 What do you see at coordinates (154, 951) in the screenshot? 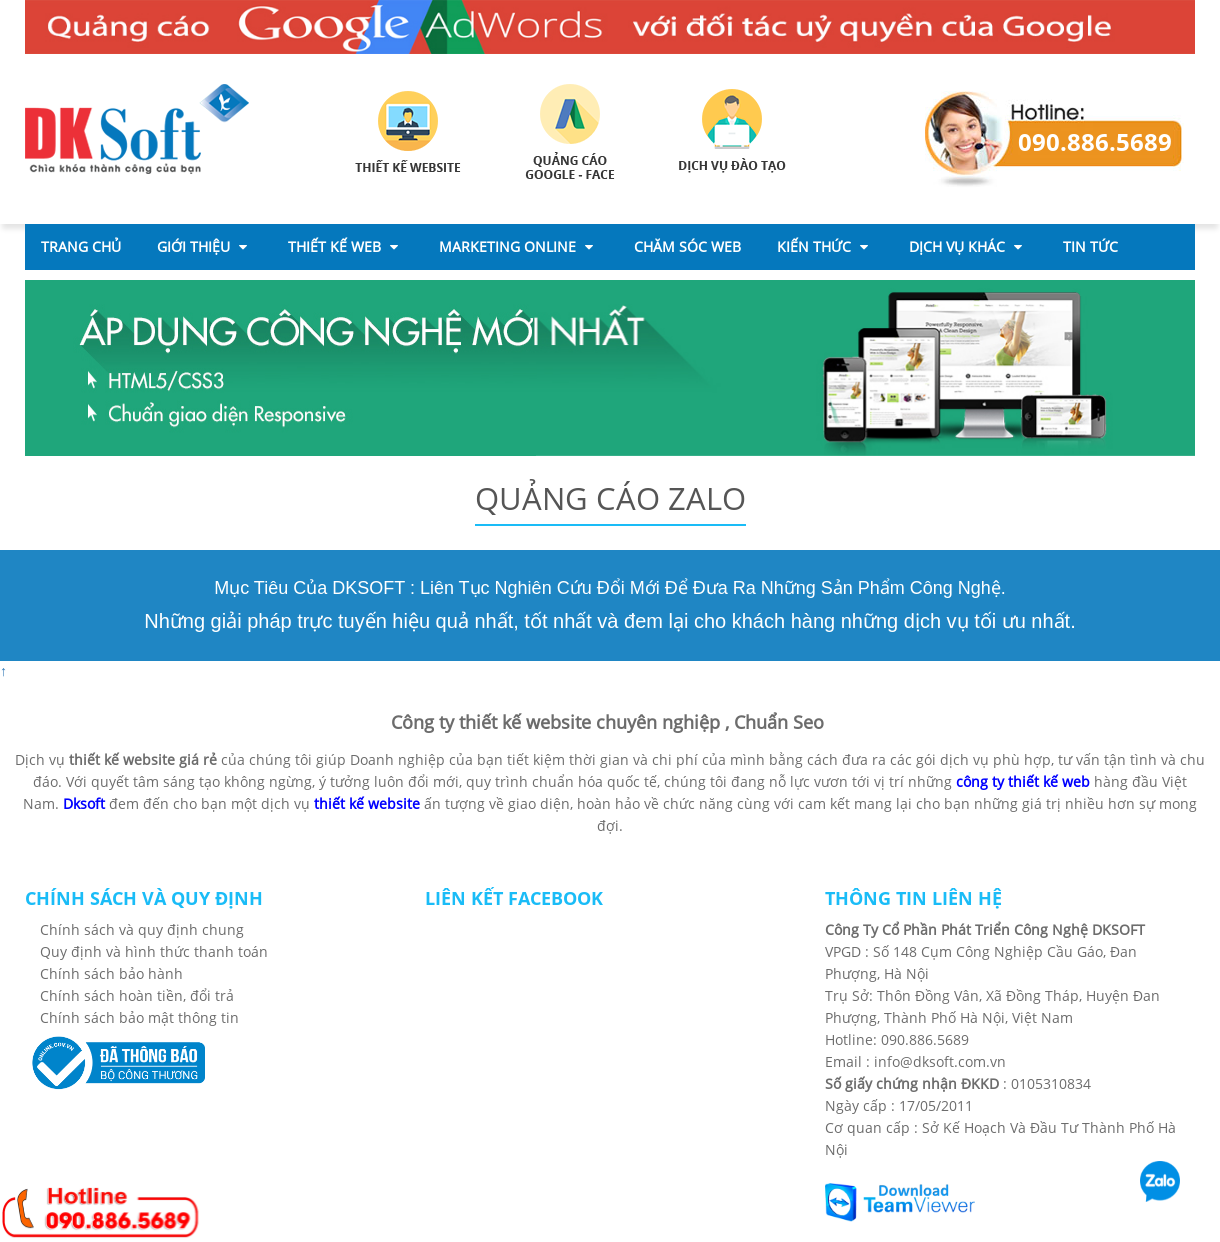
I see `Quy định và hình thức thanh toán` at bounding box center [154, 951].